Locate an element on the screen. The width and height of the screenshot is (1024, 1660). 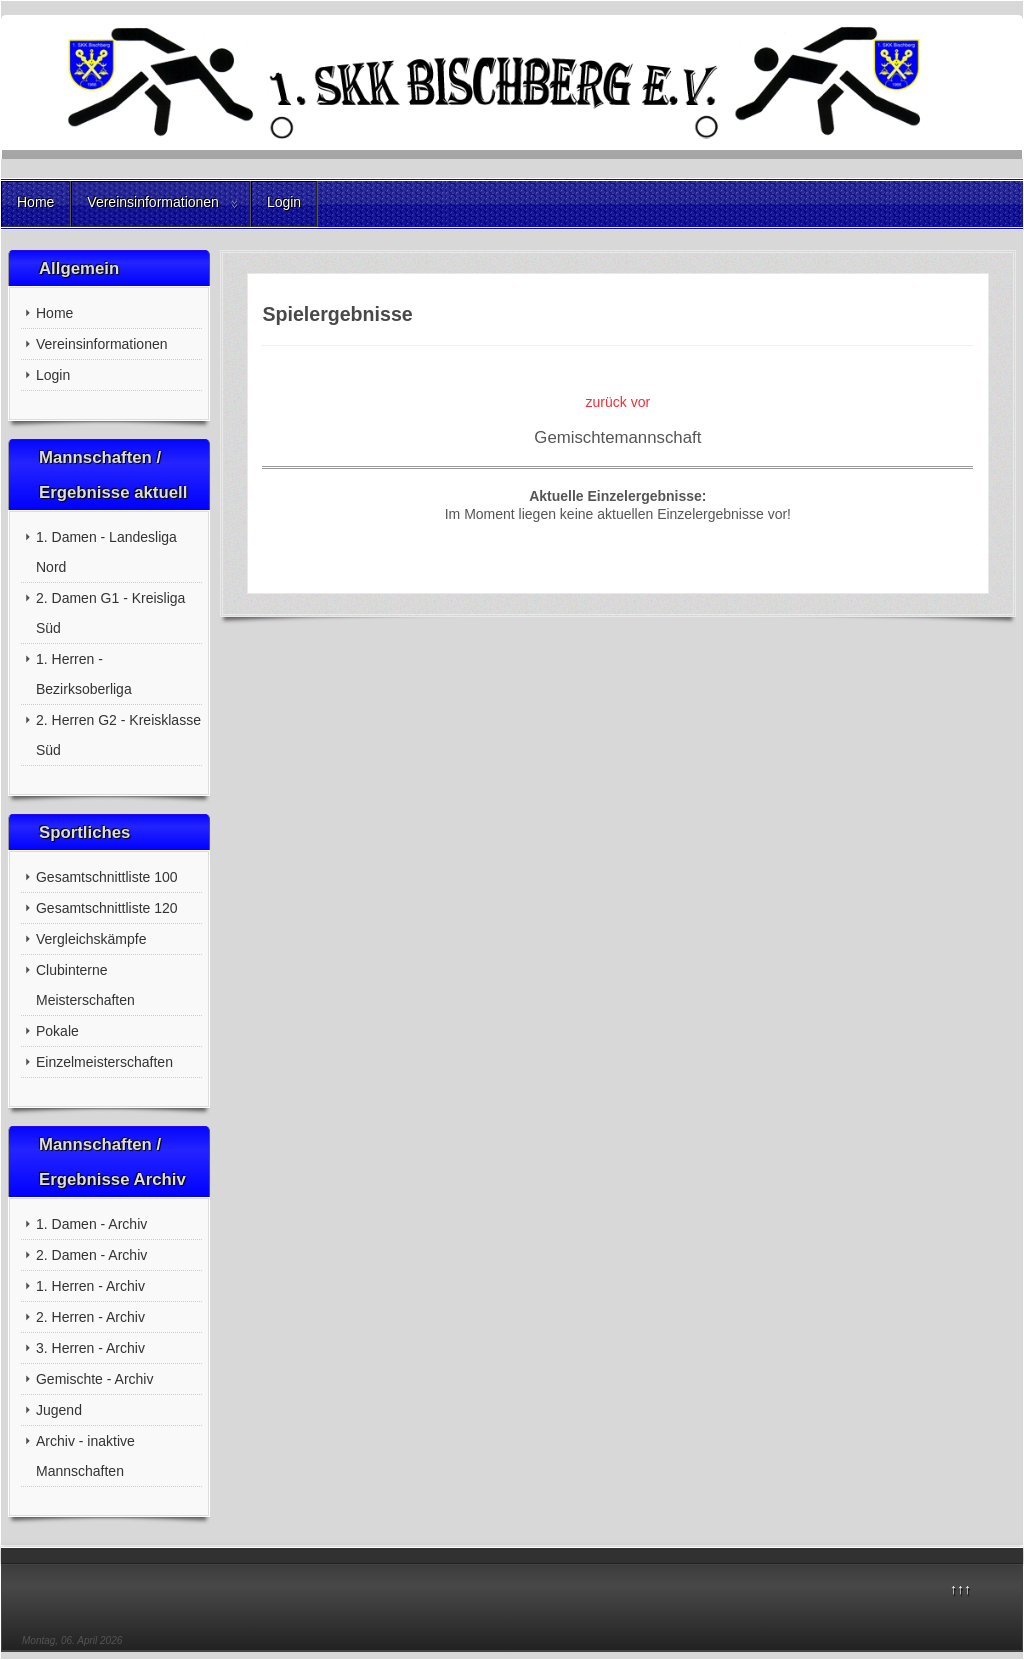
zurück is located at coordinates (606, 402).